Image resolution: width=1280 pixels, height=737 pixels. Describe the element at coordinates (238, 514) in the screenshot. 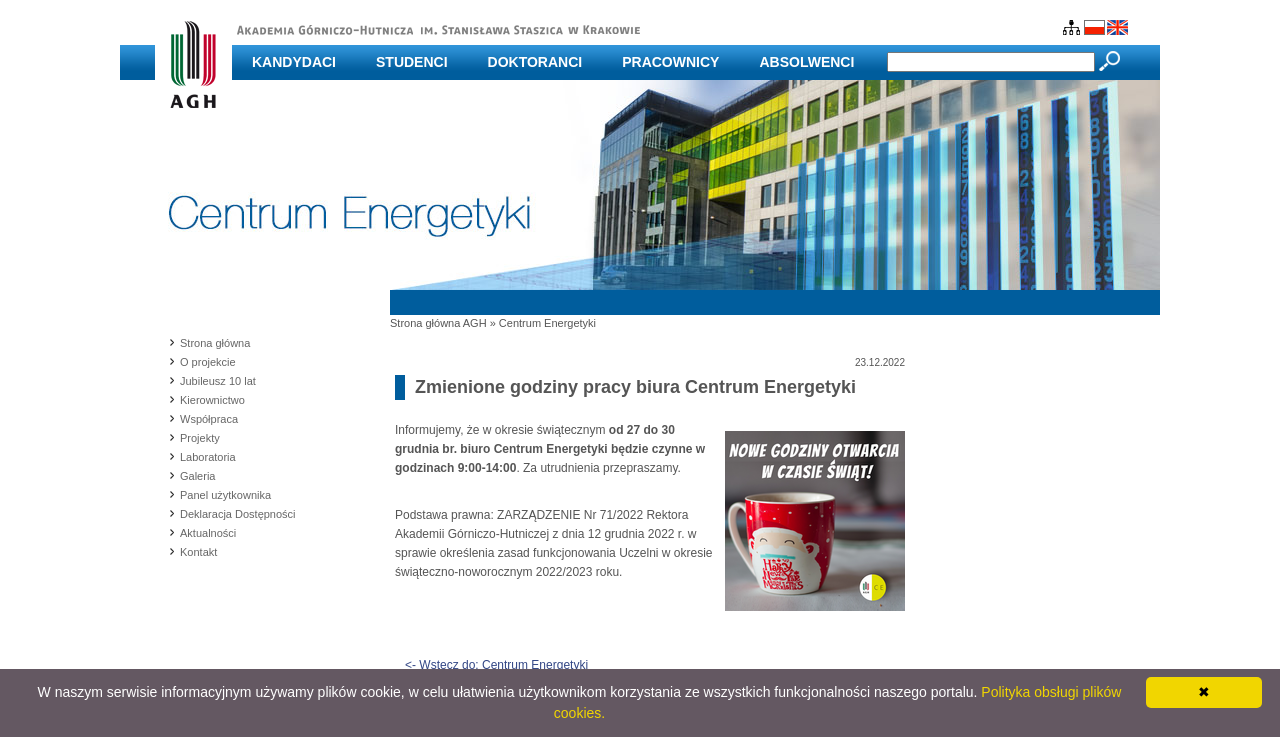

I see `Deklaracja Dostępności` at that location.